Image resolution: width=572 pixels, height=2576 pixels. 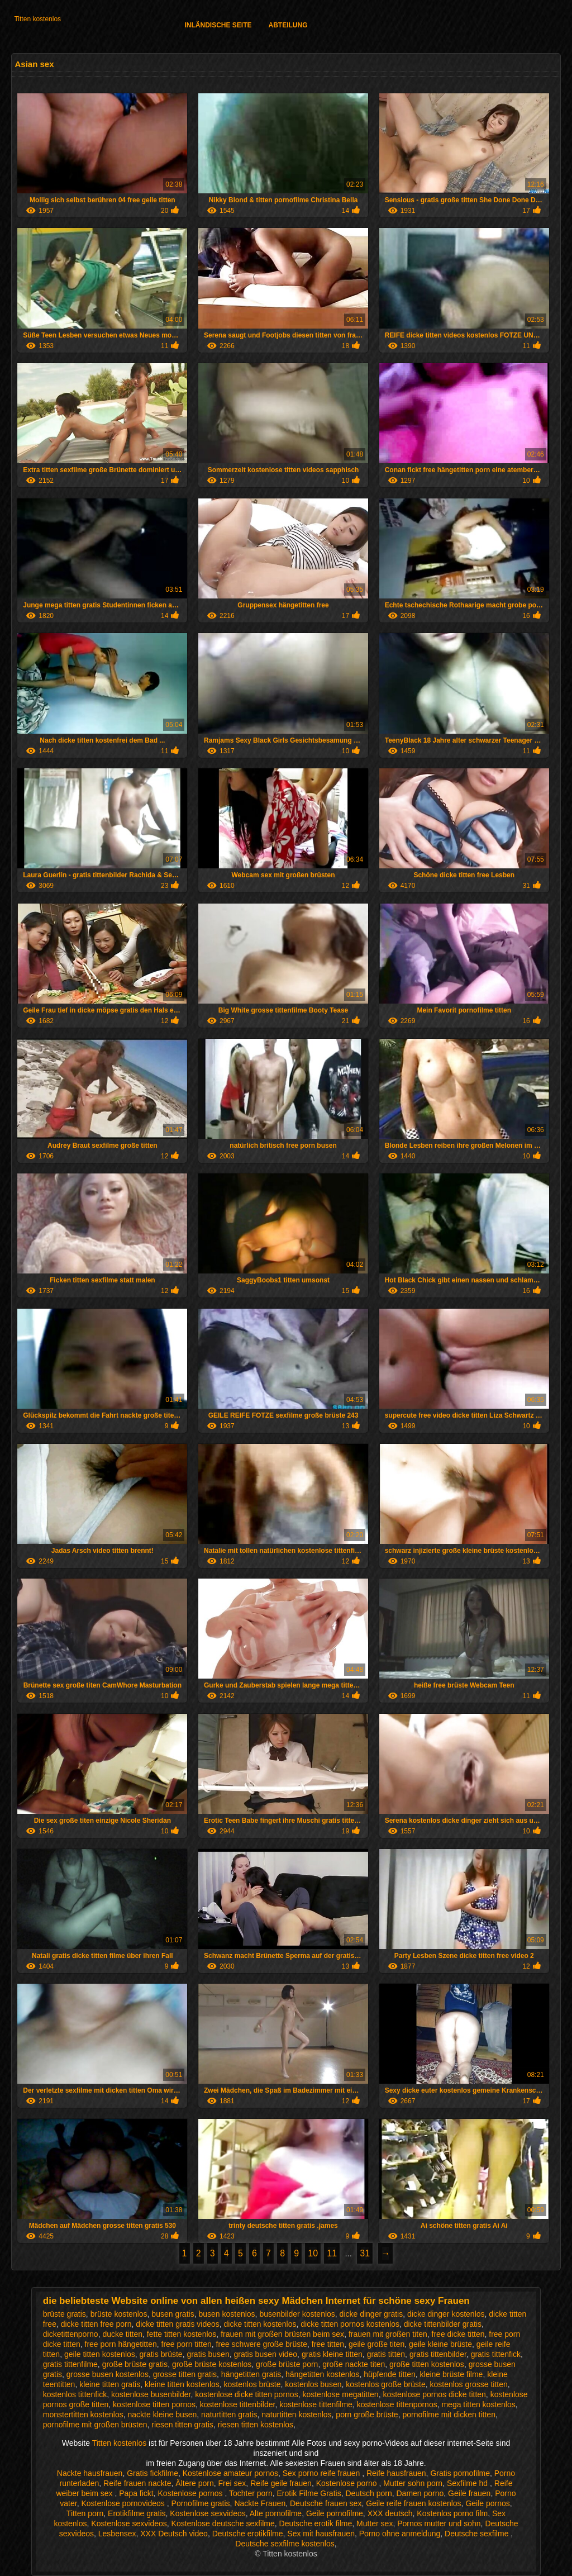 I want to click on gratis busen video, so click(x=265, y=2354).